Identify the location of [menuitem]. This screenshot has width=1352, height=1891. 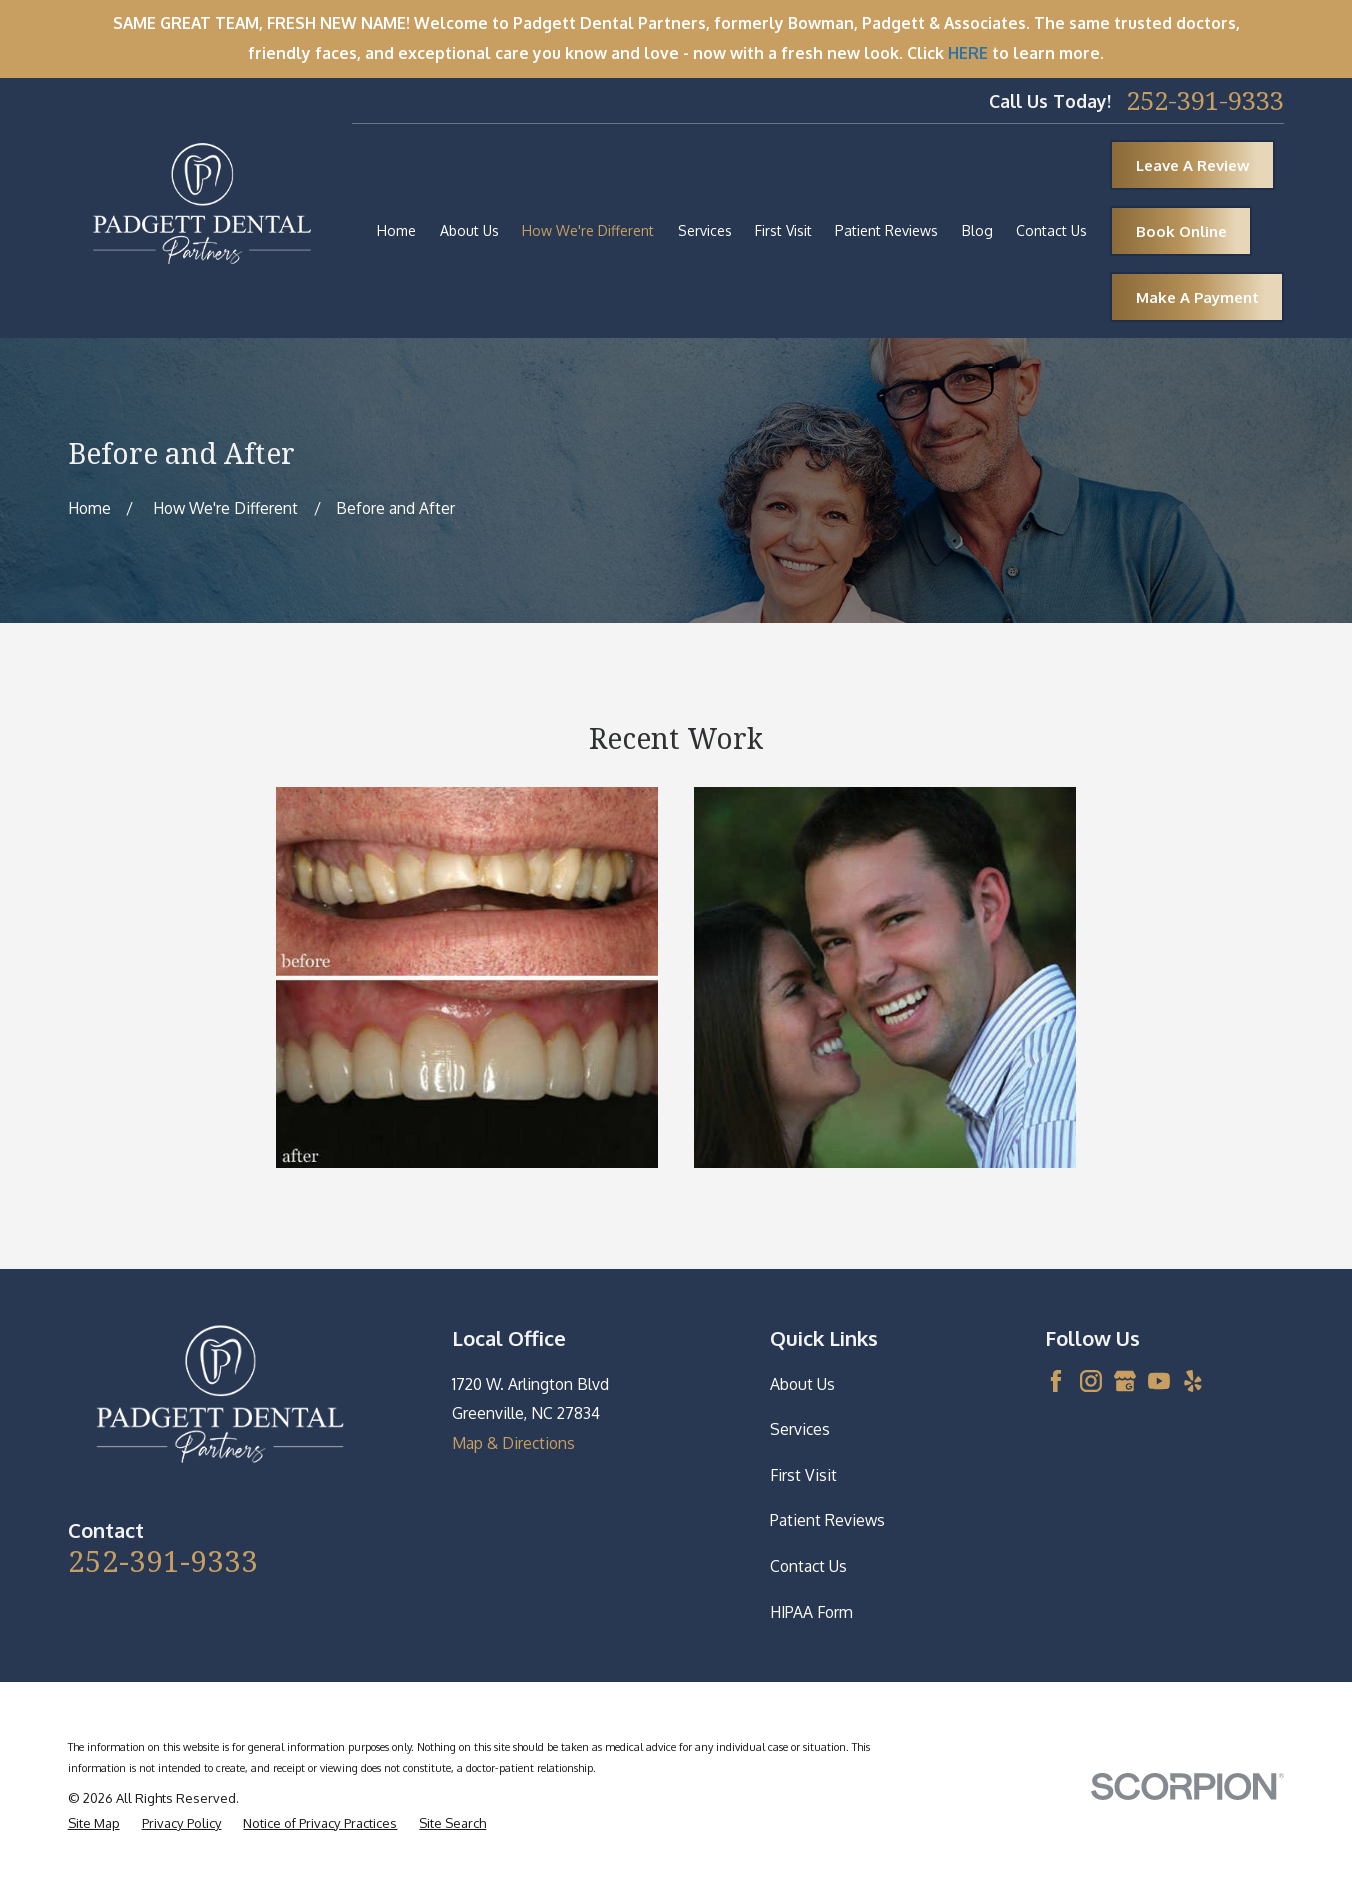
(94, 1823).